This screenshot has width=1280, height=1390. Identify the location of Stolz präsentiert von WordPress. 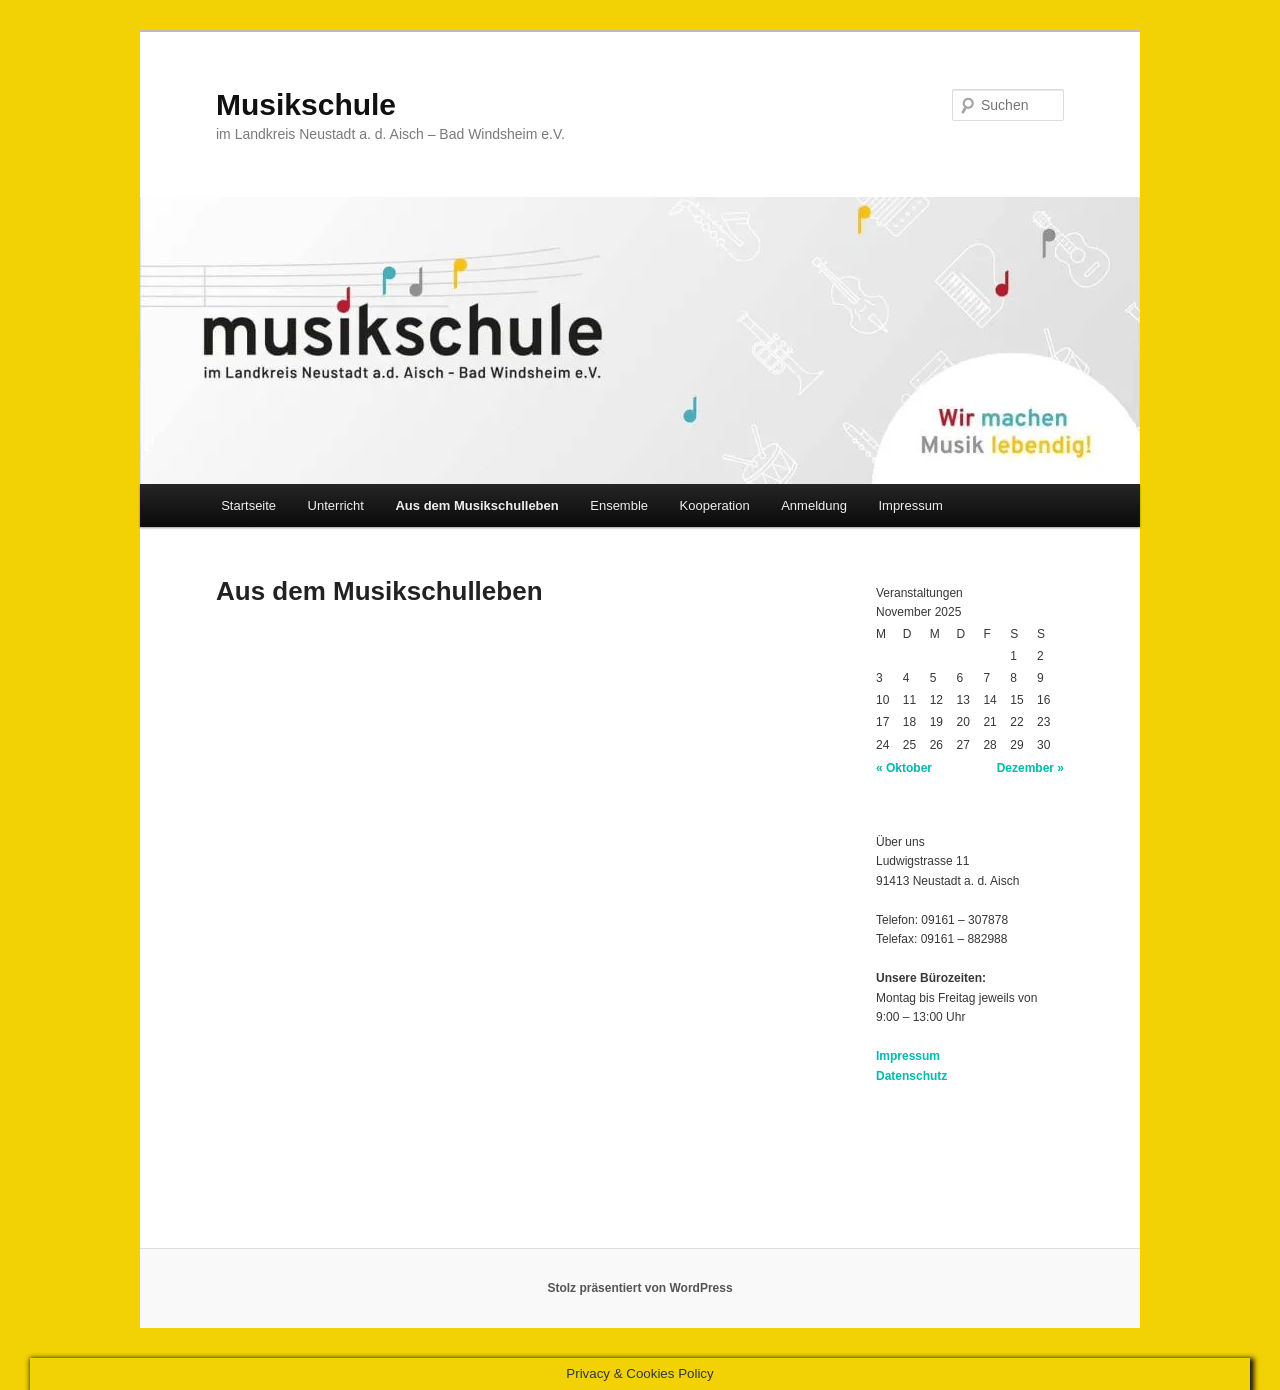
(639, 1288).